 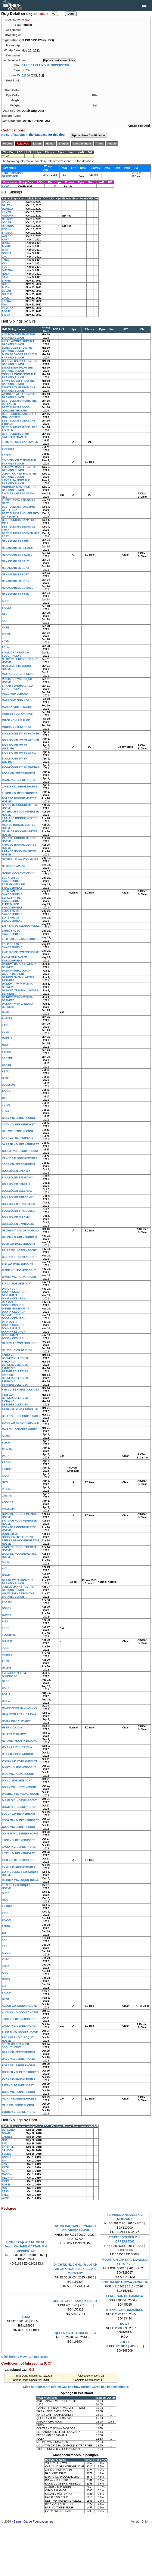 What do you see at coordinates (6, 1667) in the screenshot?
I see `RALPH` at bounding box center [6, 1667].